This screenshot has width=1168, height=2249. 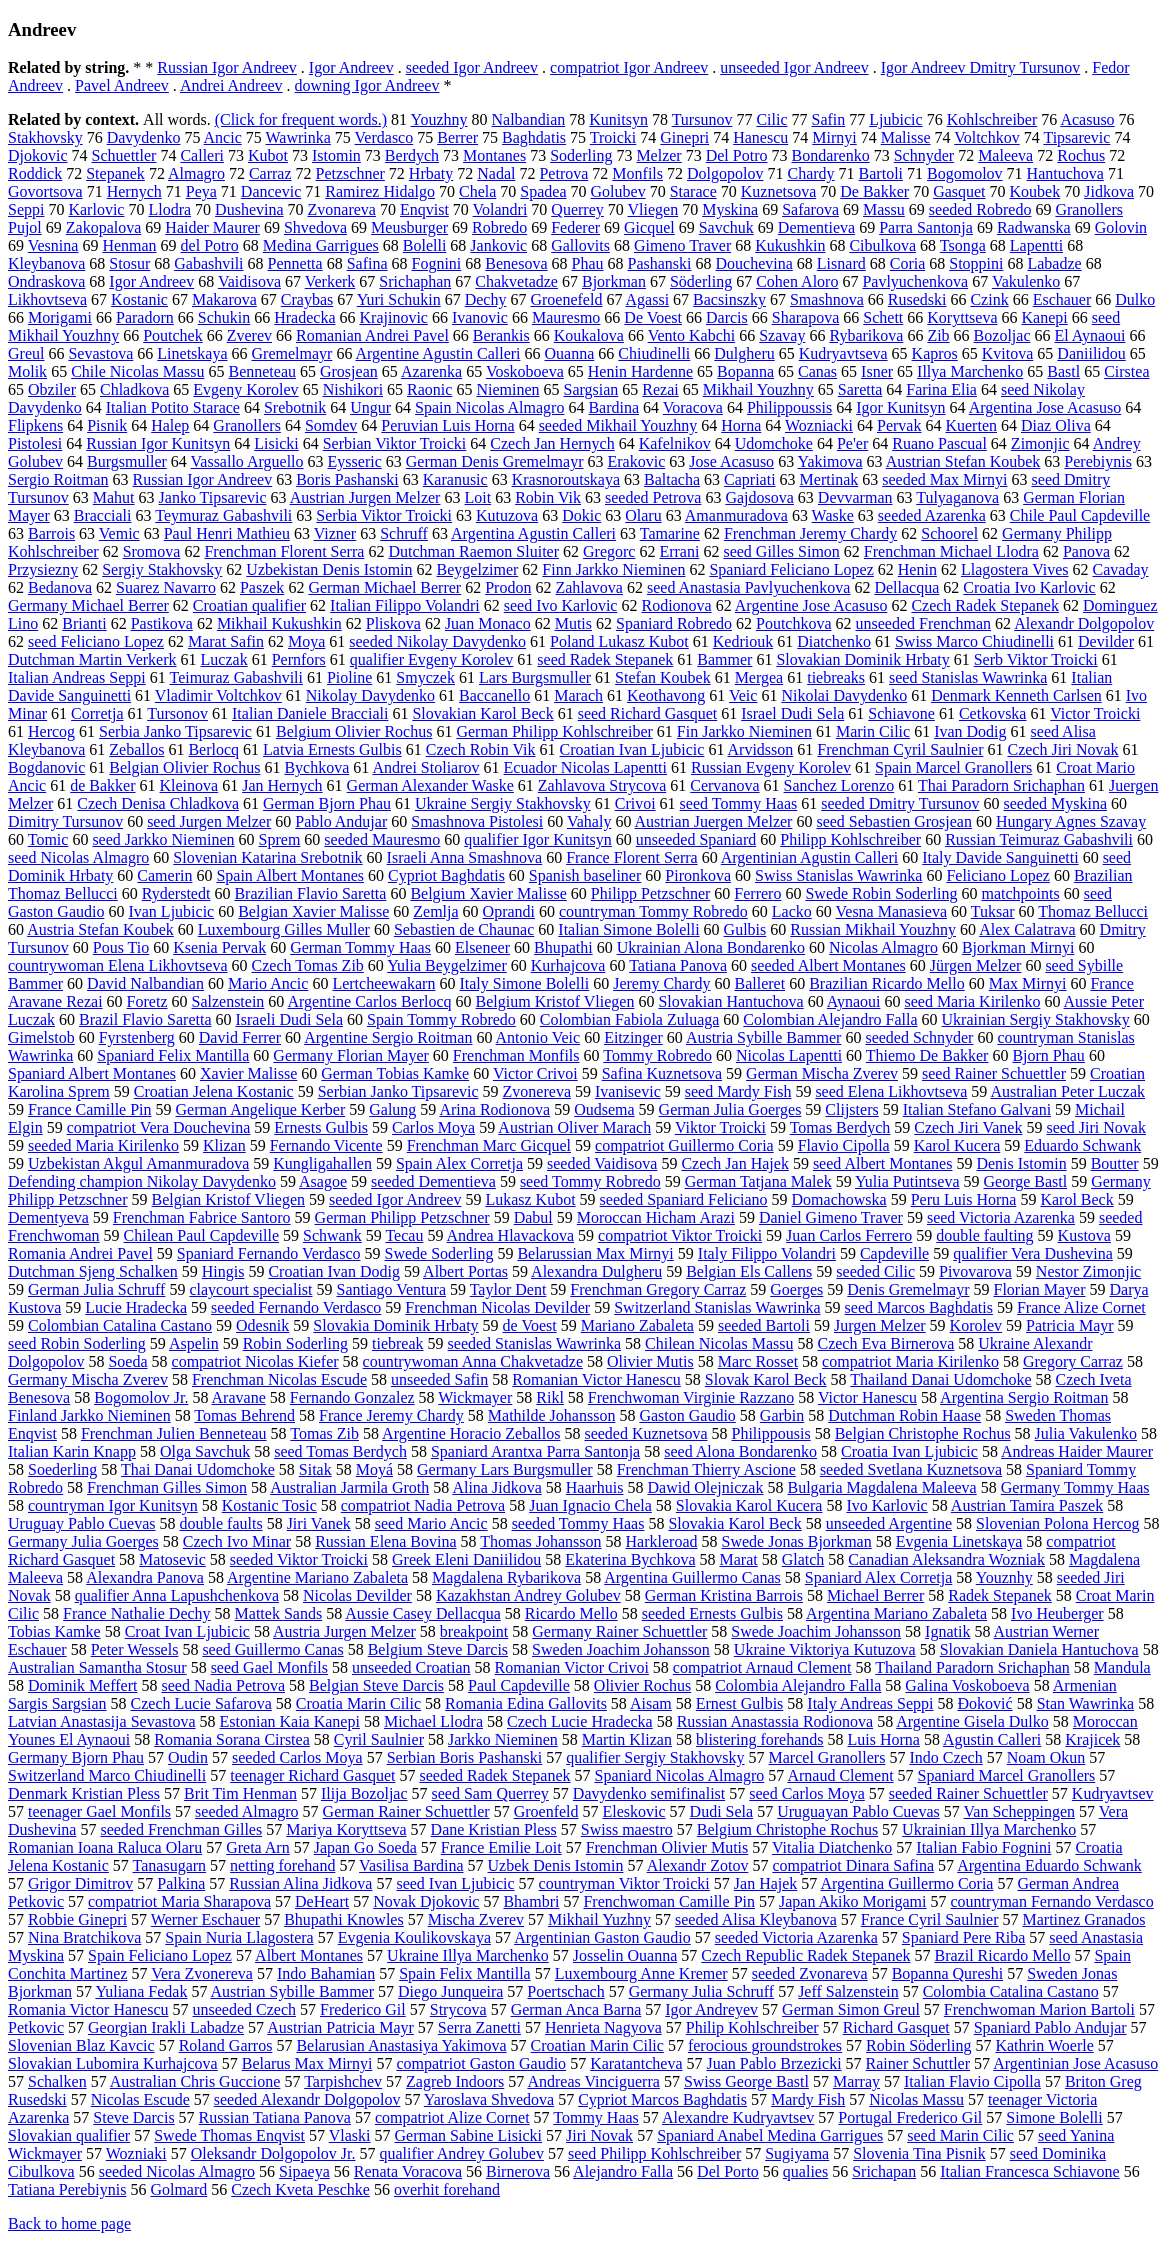 What do you see at coordinates (159, 1127) in the screenshot?
I see `compatriot Vera Douchevina` at bounding box center [159, 1127].